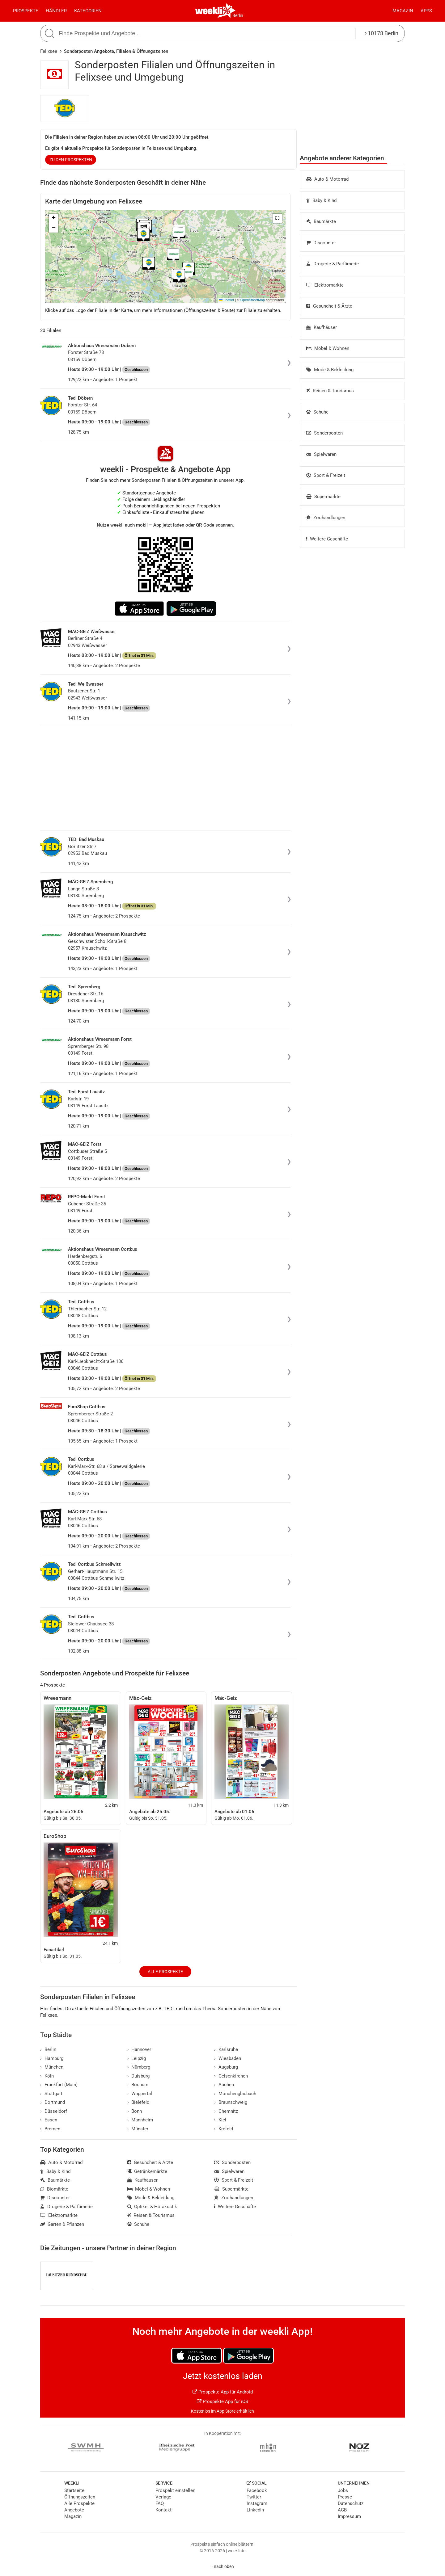 The height and width of the screenshot is (2576, 445). What do you see at coordinates (147, 2171) in the screenshot?
I see `Getränkemärkte` at bounding box center [147, 2171].